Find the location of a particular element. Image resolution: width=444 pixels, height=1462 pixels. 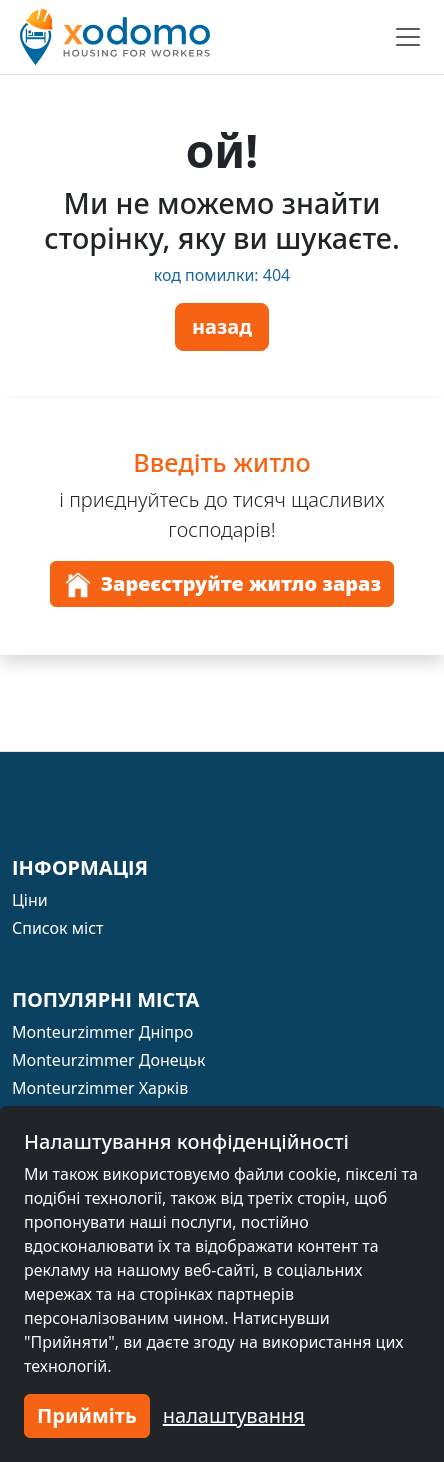

Прийміть is located at coordinates (87, 1415).